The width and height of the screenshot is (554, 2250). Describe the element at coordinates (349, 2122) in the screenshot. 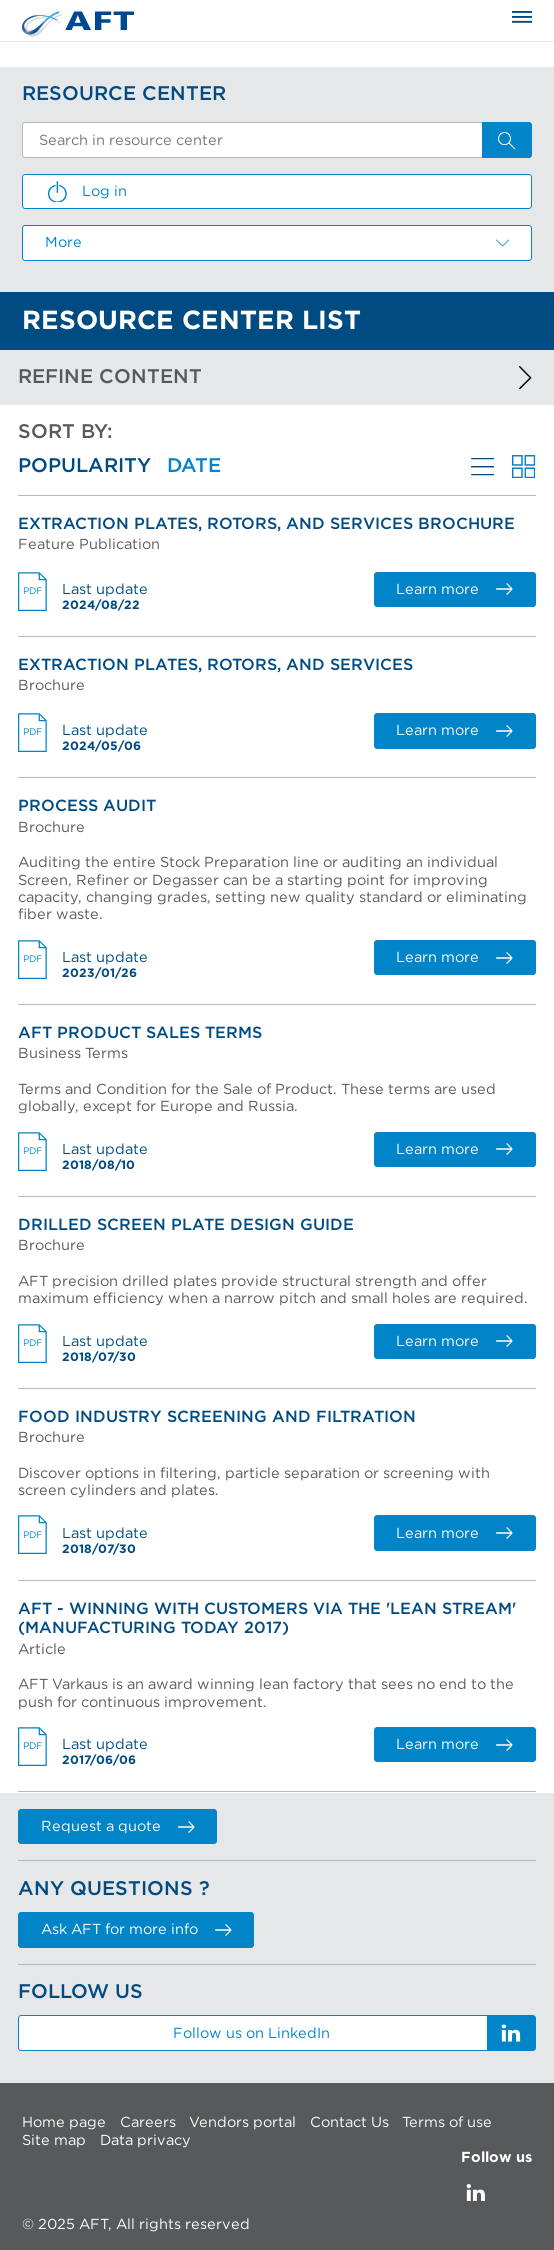

I see `Contact Us` at that location.